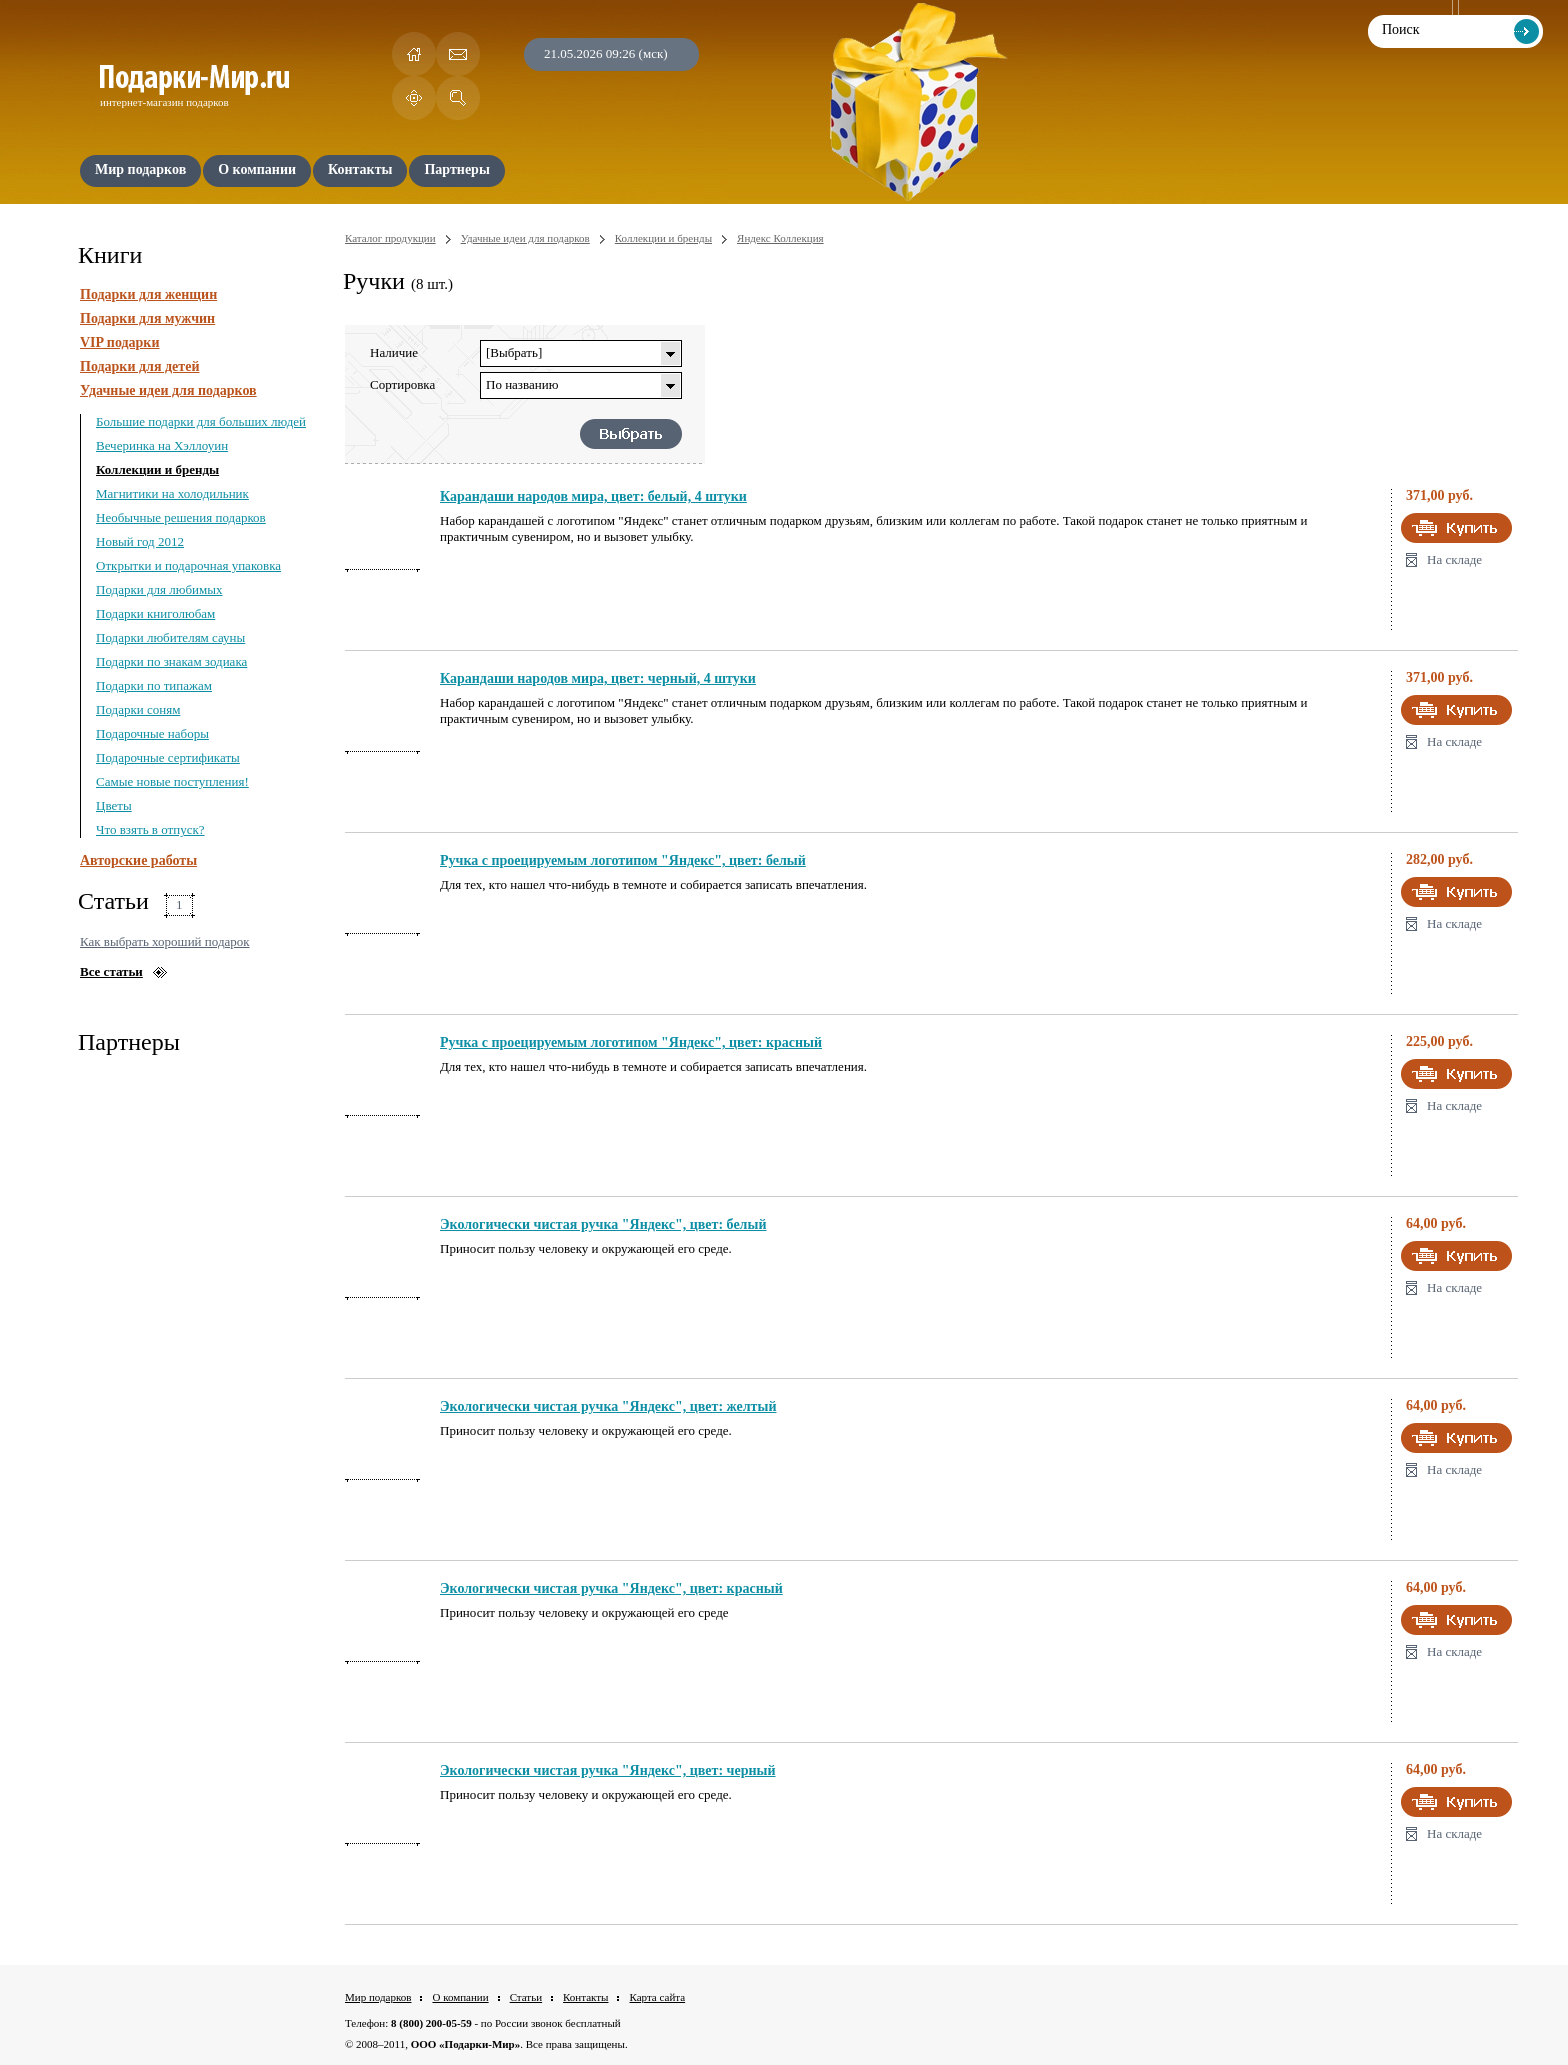 The height and width of the screenshot is (2065, 1568). Describe the element at coordinates (114, 805) in the screenshot. I see `Цветы` at that location.